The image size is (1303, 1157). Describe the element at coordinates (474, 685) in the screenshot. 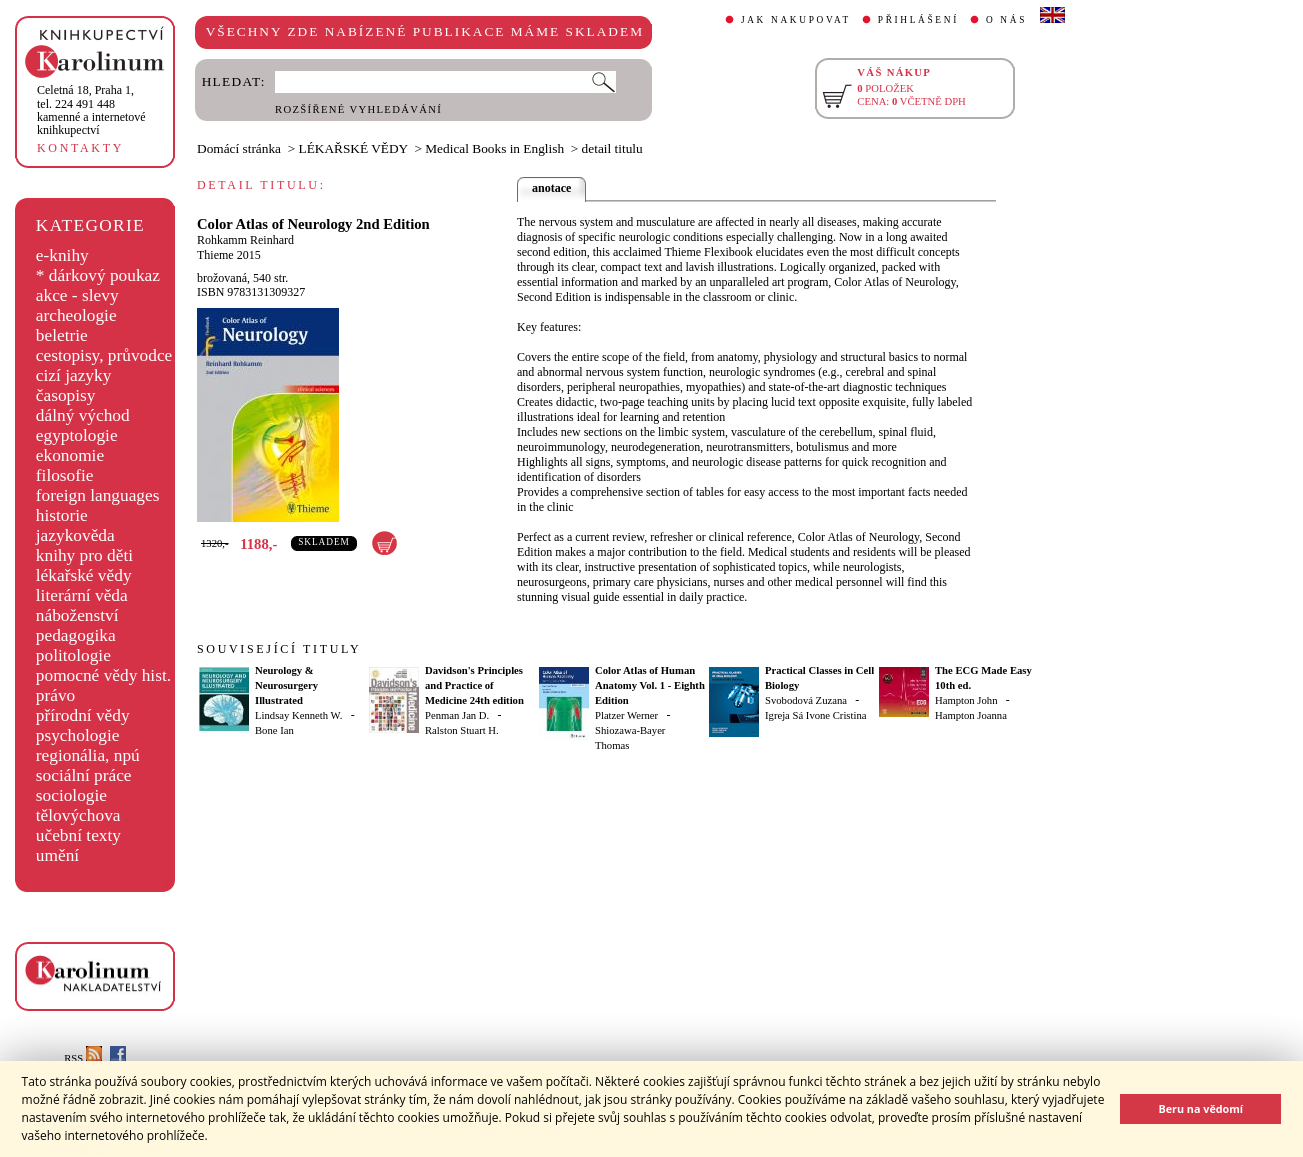

I see `Davidson's Principles and Practice of Medicine 24th edition` at that location.